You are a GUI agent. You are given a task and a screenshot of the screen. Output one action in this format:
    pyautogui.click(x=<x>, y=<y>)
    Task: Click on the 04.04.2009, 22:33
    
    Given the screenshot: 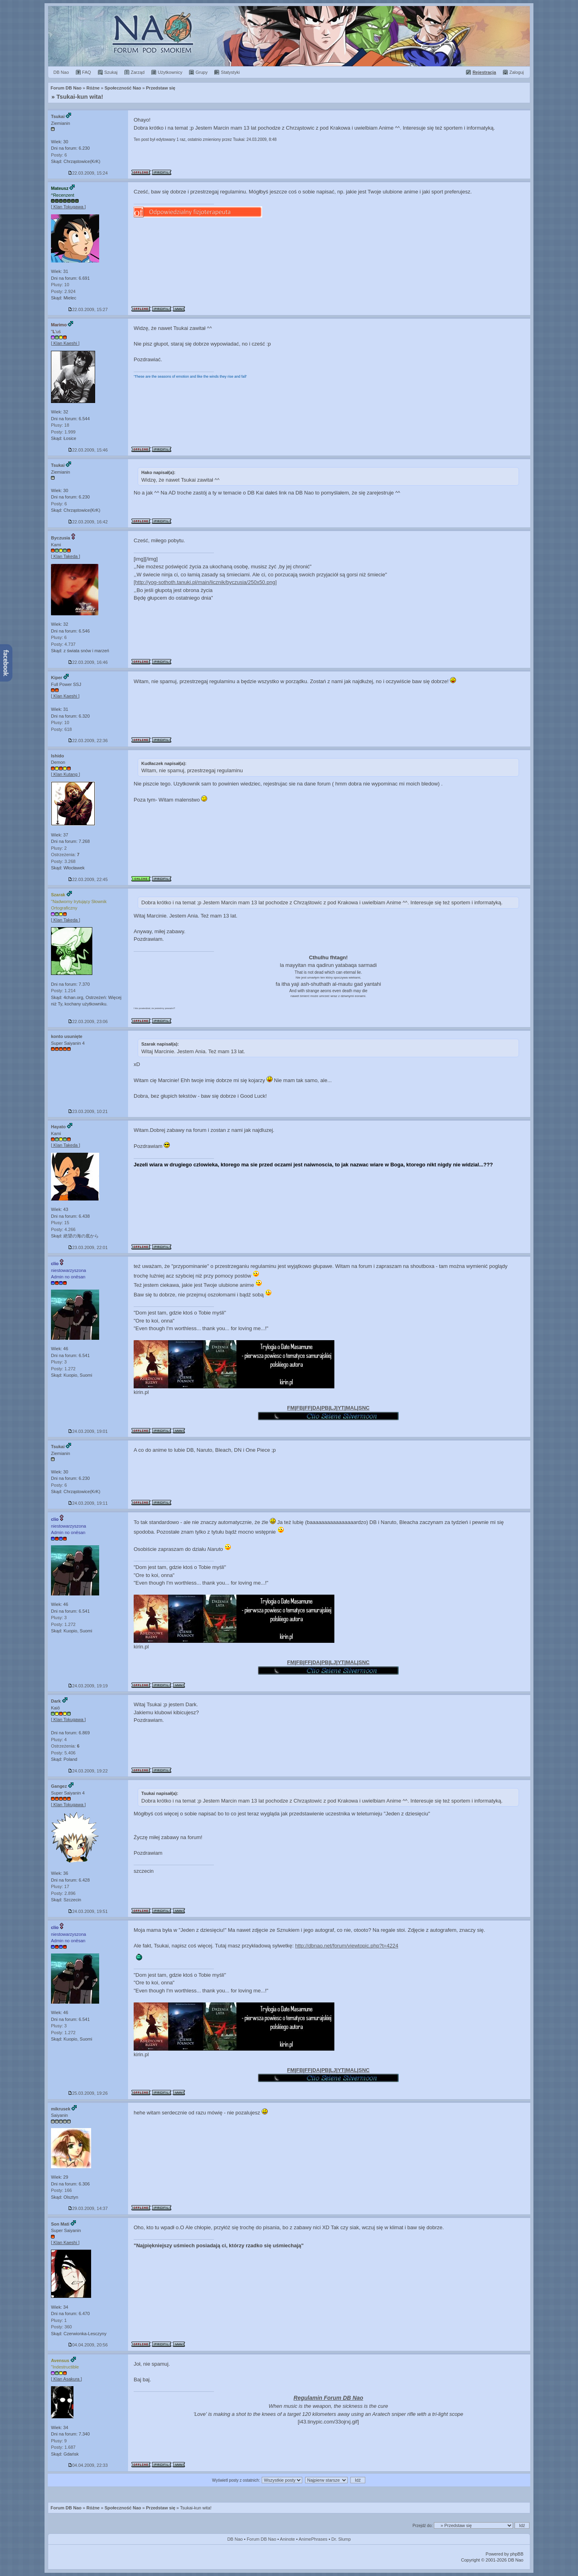 What is the action you would take?
    pyautogui.click(x=88, y=2465)
    